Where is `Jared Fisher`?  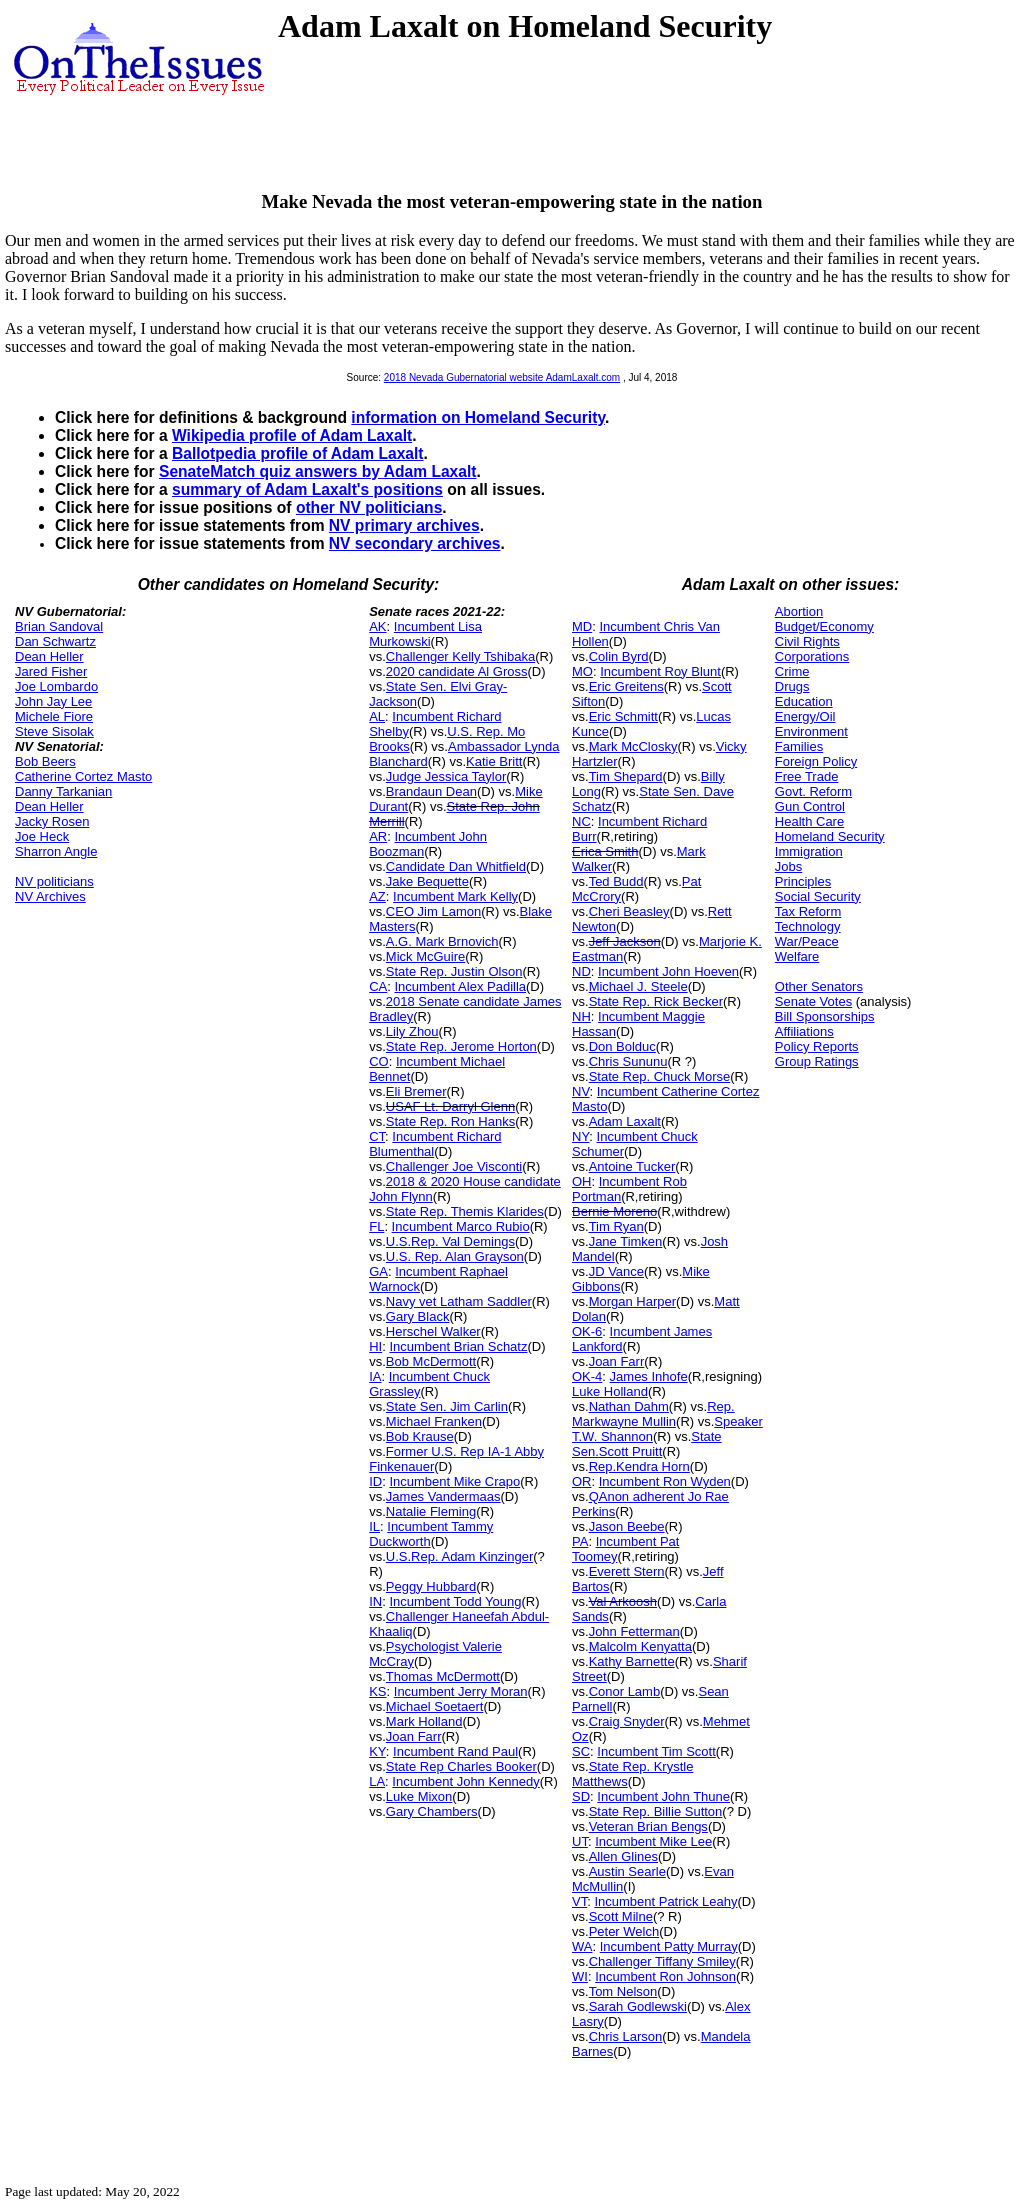 Jared Fisher is located at coordinates (51, 671).